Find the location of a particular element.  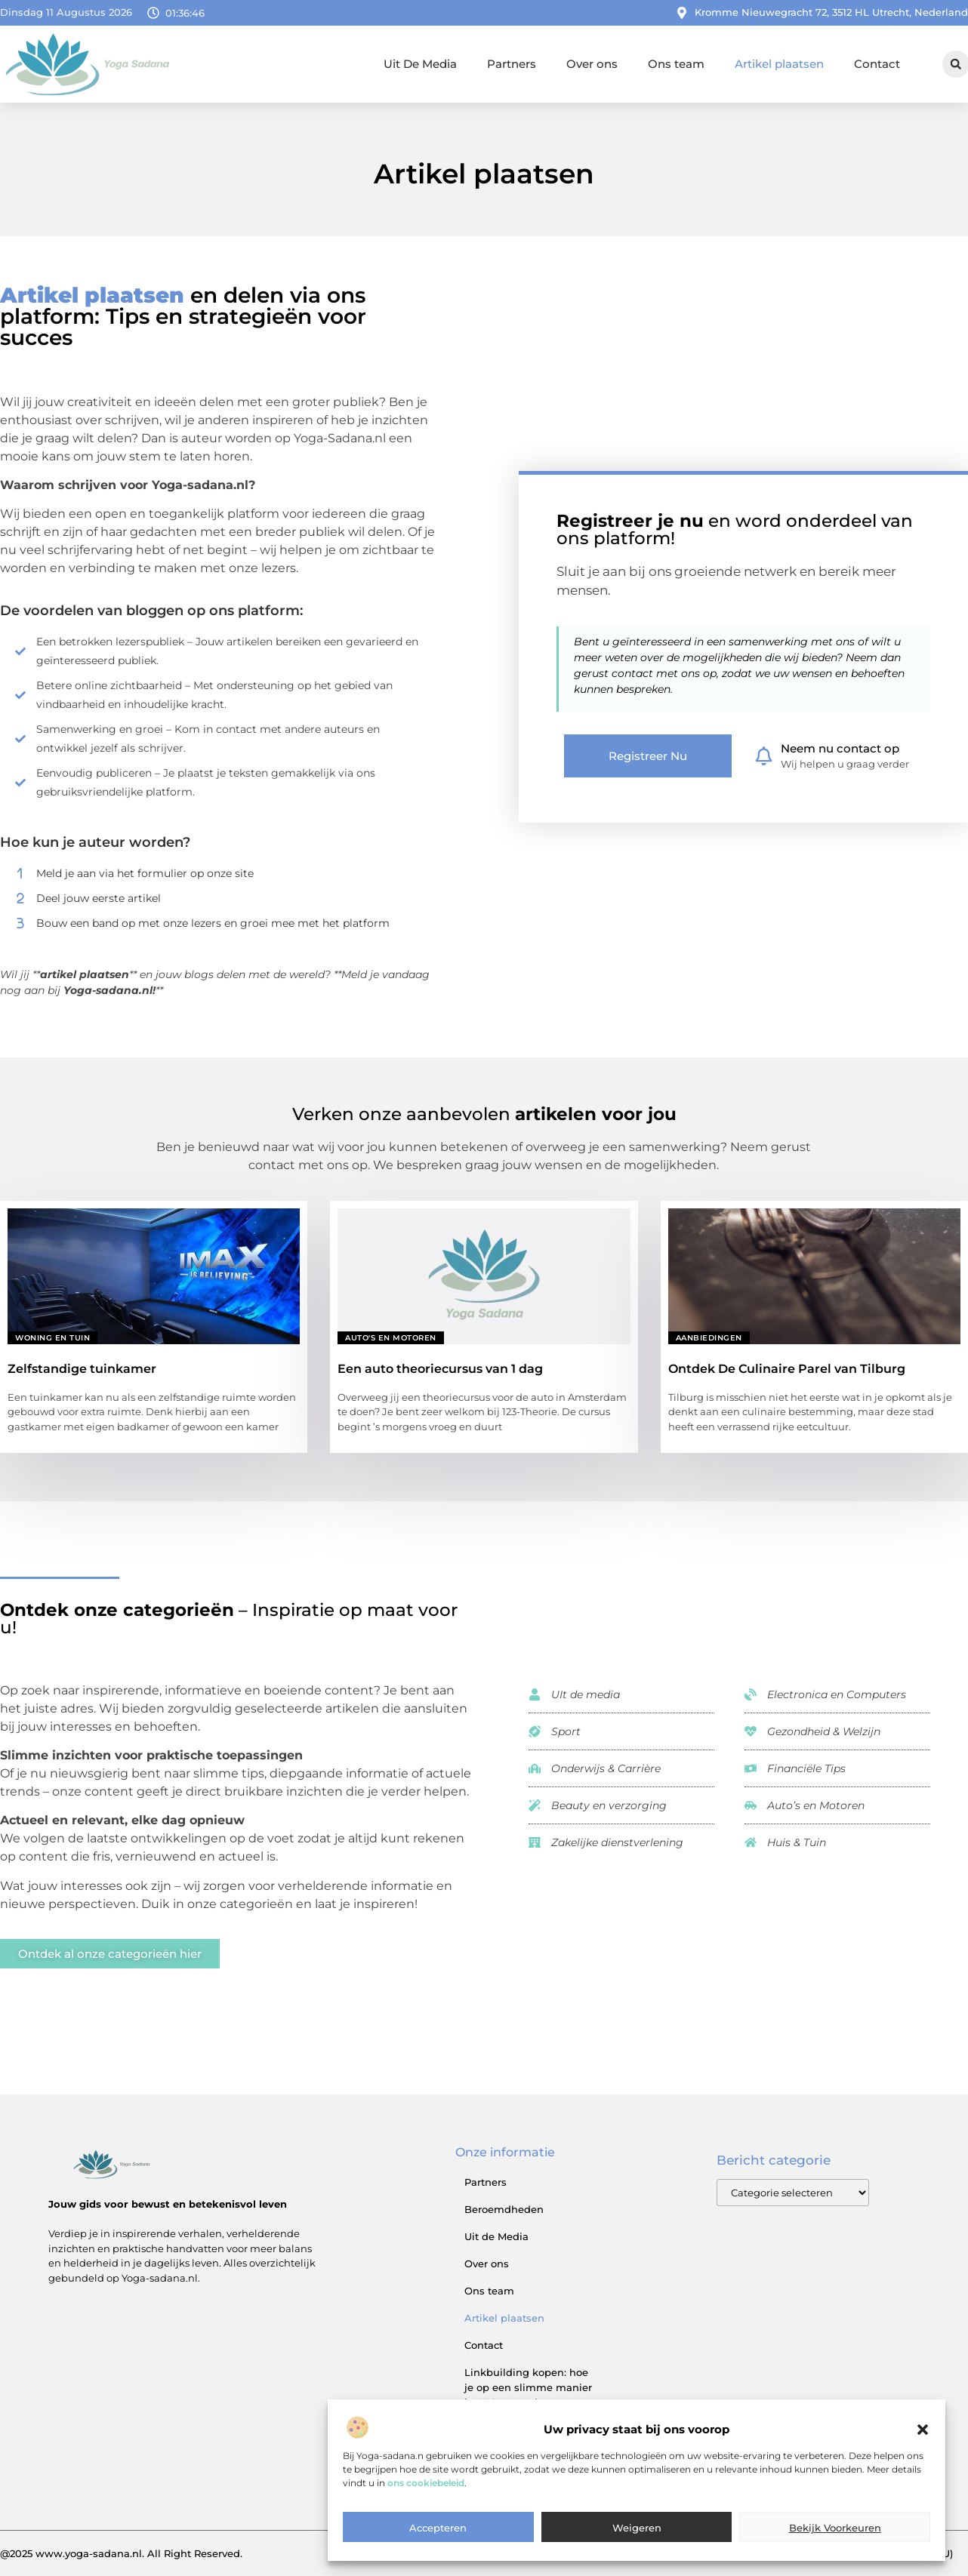

Uit De Media is located at coordinates (420, 64).